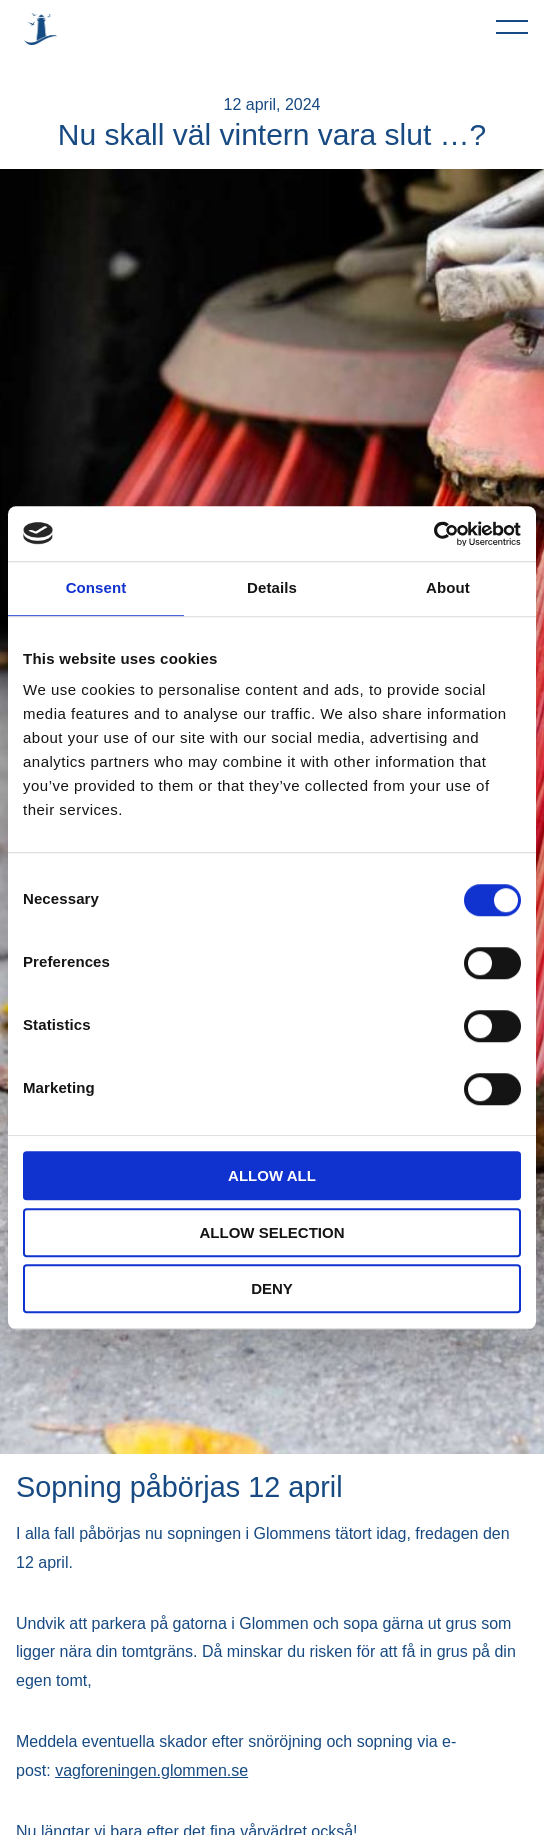 Image resolution: width=544 pixels, height=1835 pixels. I want to click on Details [tab], so click(272, 587).